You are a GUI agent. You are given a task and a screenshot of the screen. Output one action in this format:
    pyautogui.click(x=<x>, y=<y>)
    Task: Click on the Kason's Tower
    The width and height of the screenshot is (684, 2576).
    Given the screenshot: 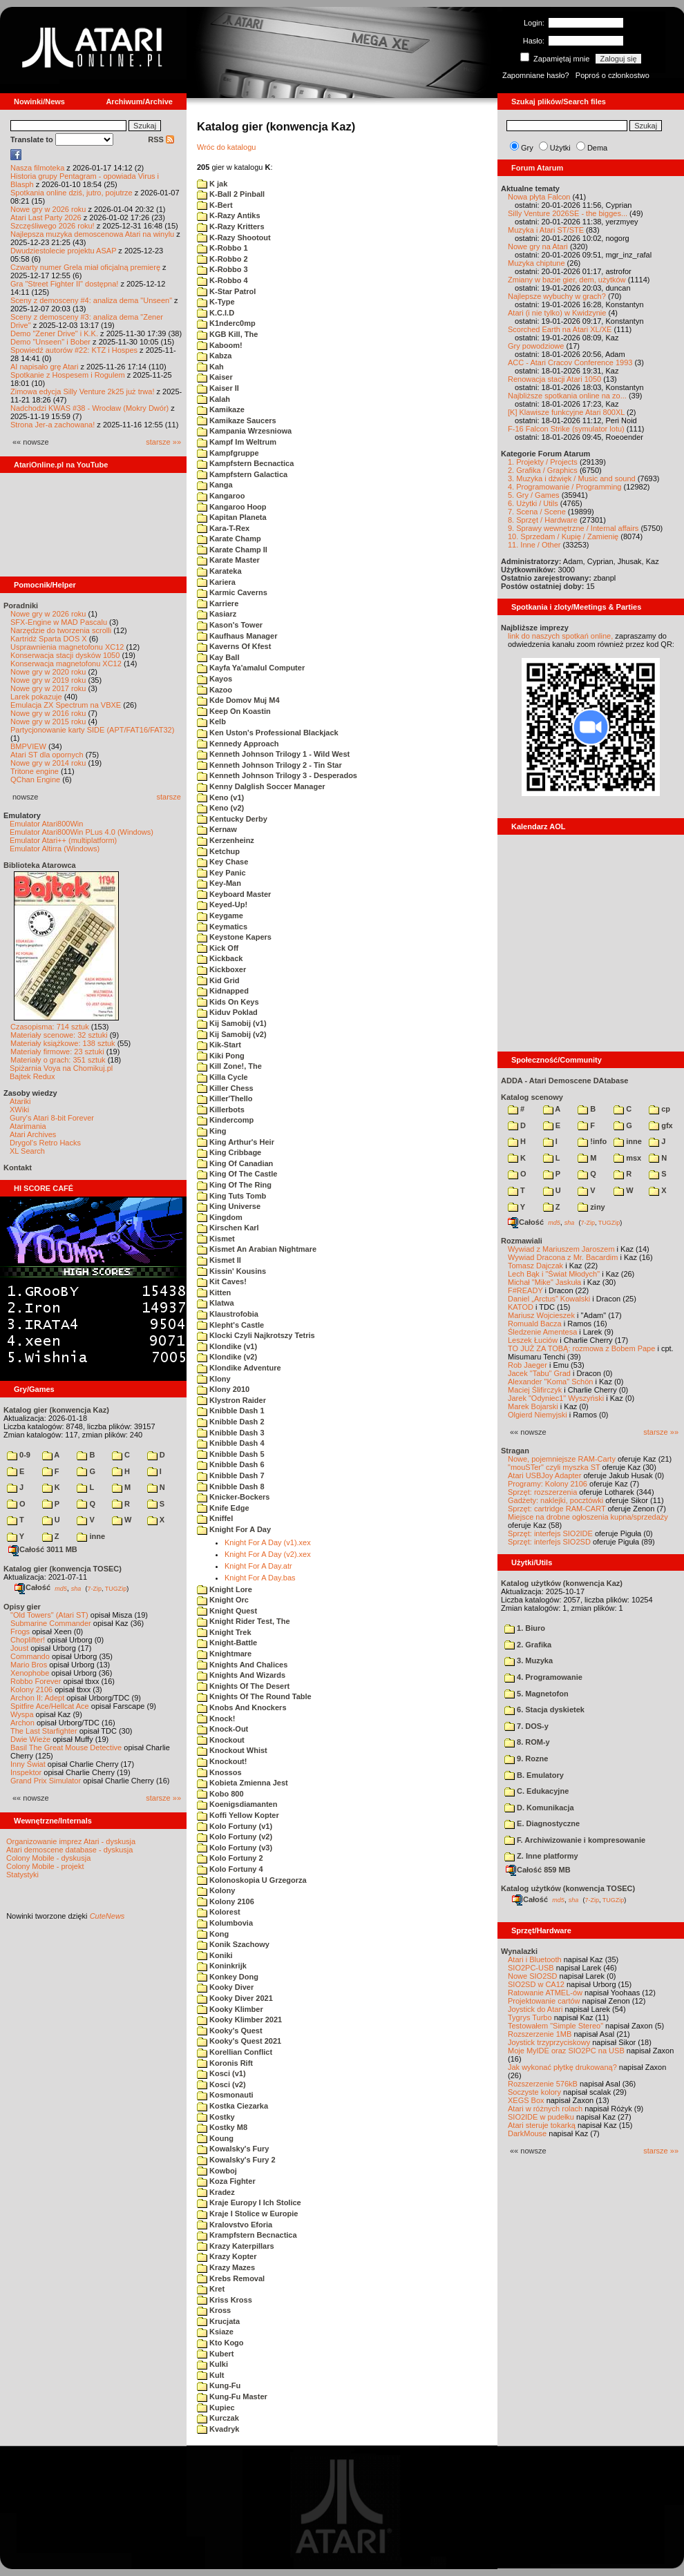 What is the action you would take?
    pyautogui.click(x=230, y=625)
    